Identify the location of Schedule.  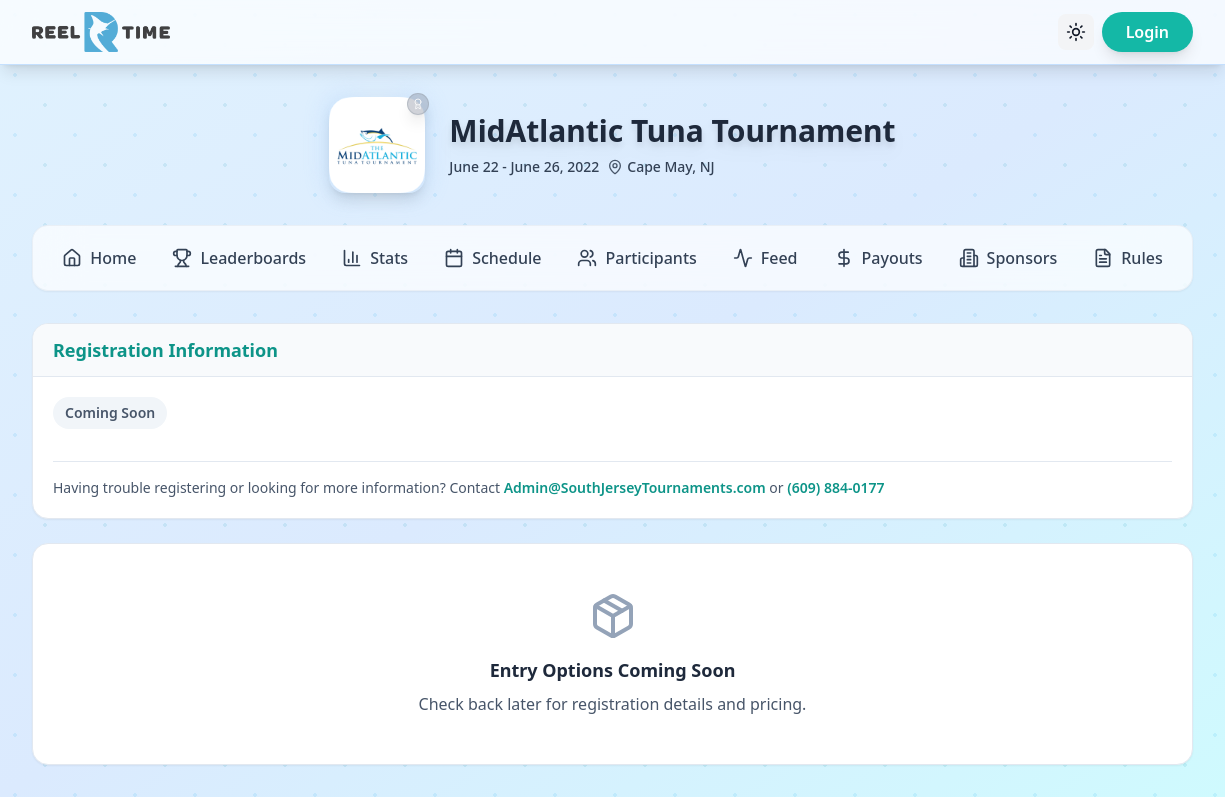
(492, 258).